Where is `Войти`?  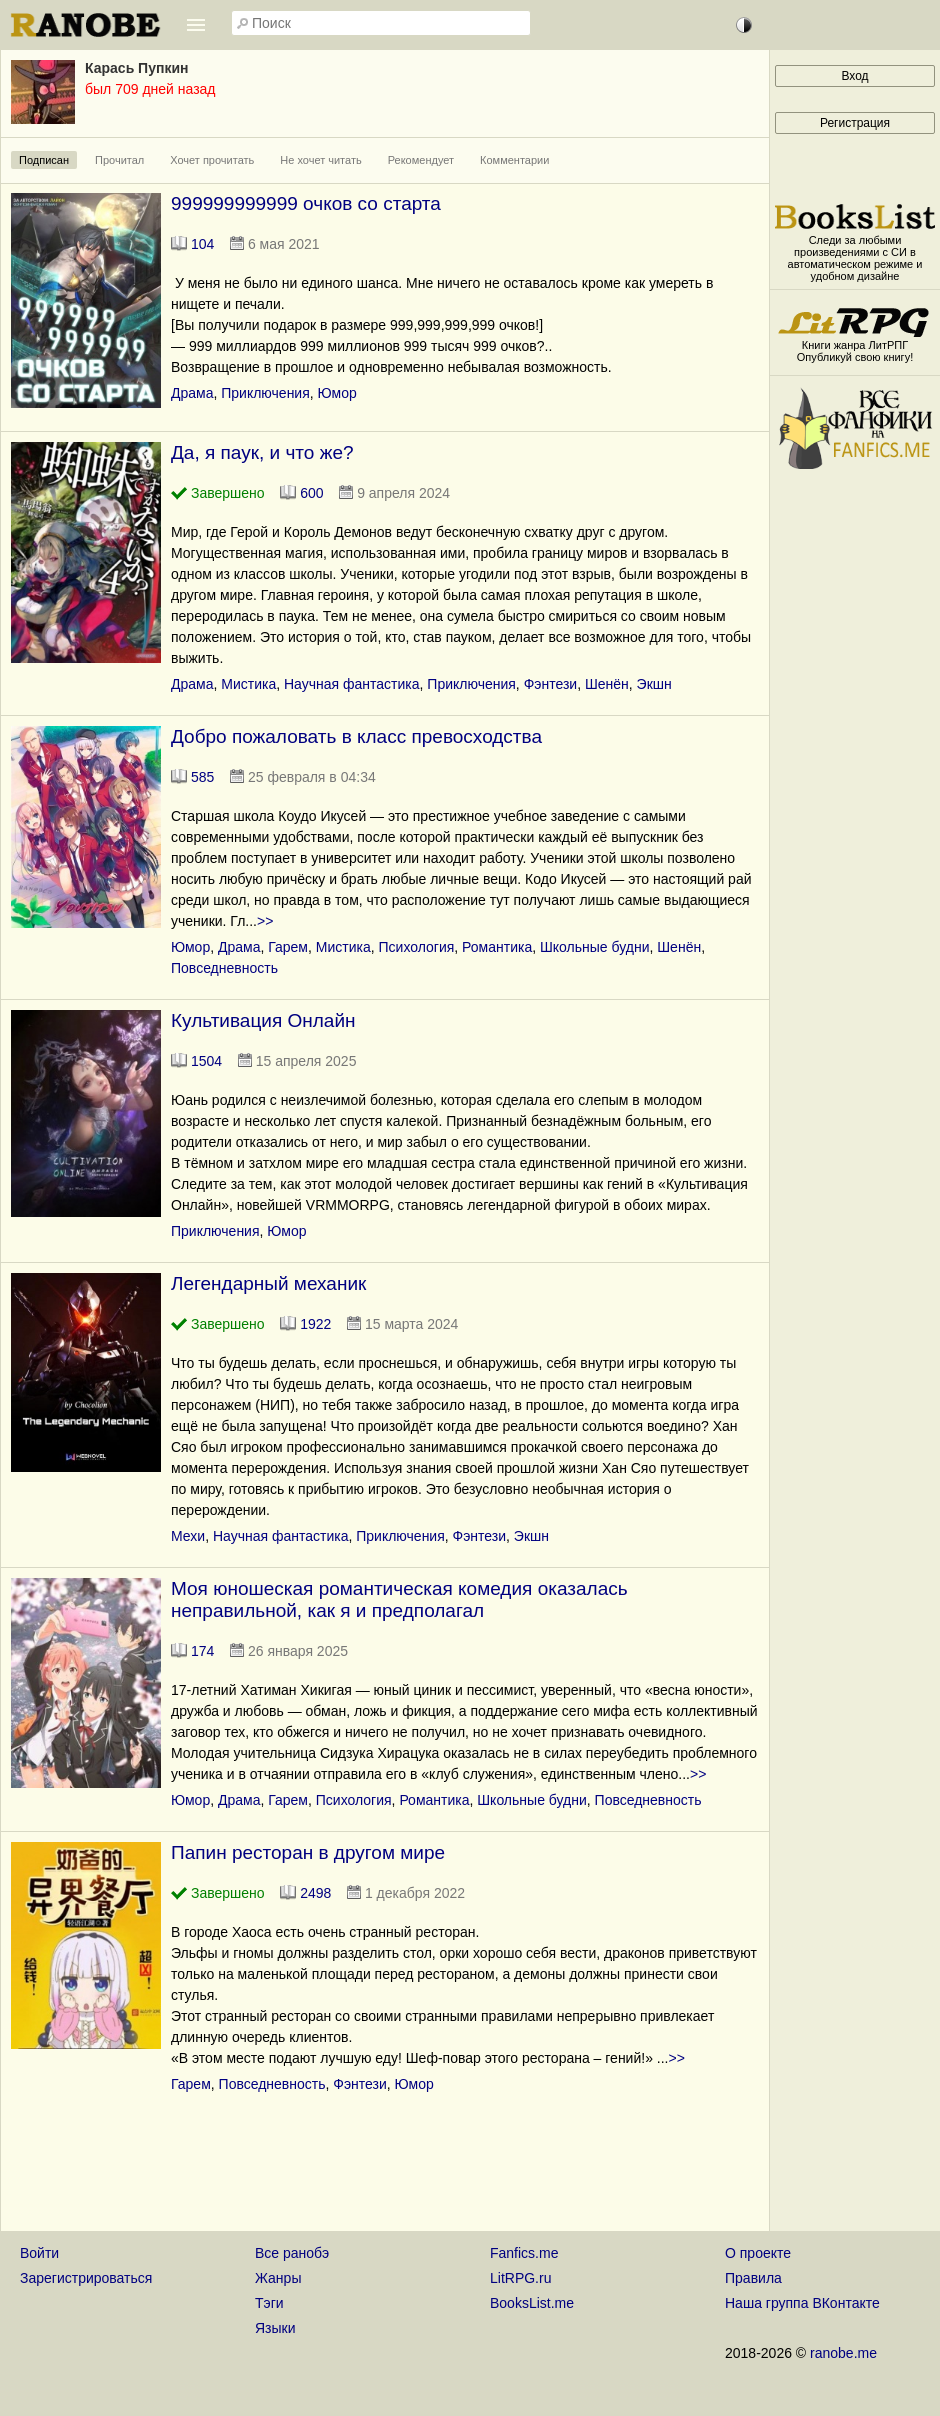
Войти is located at coordinates (39, 2253).